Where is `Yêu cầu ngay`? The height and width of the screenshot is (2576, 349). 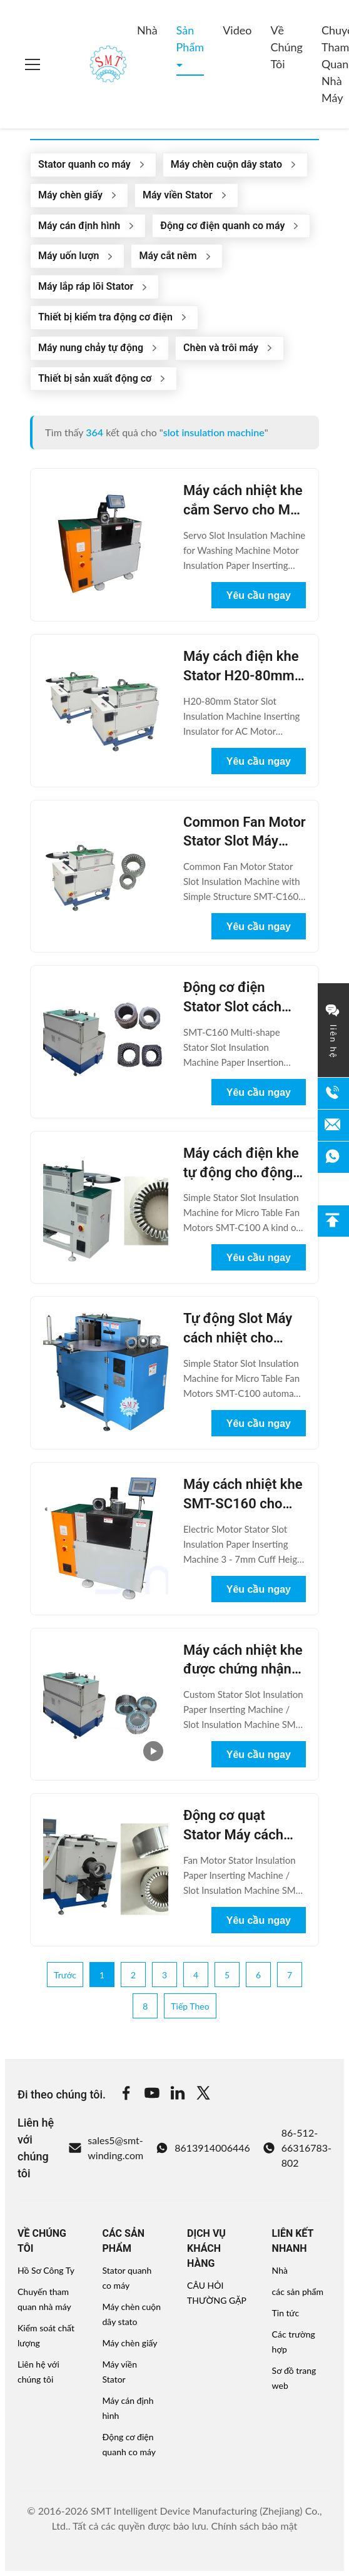 Yêu cầu ngay is located at coordinates (258, 595).